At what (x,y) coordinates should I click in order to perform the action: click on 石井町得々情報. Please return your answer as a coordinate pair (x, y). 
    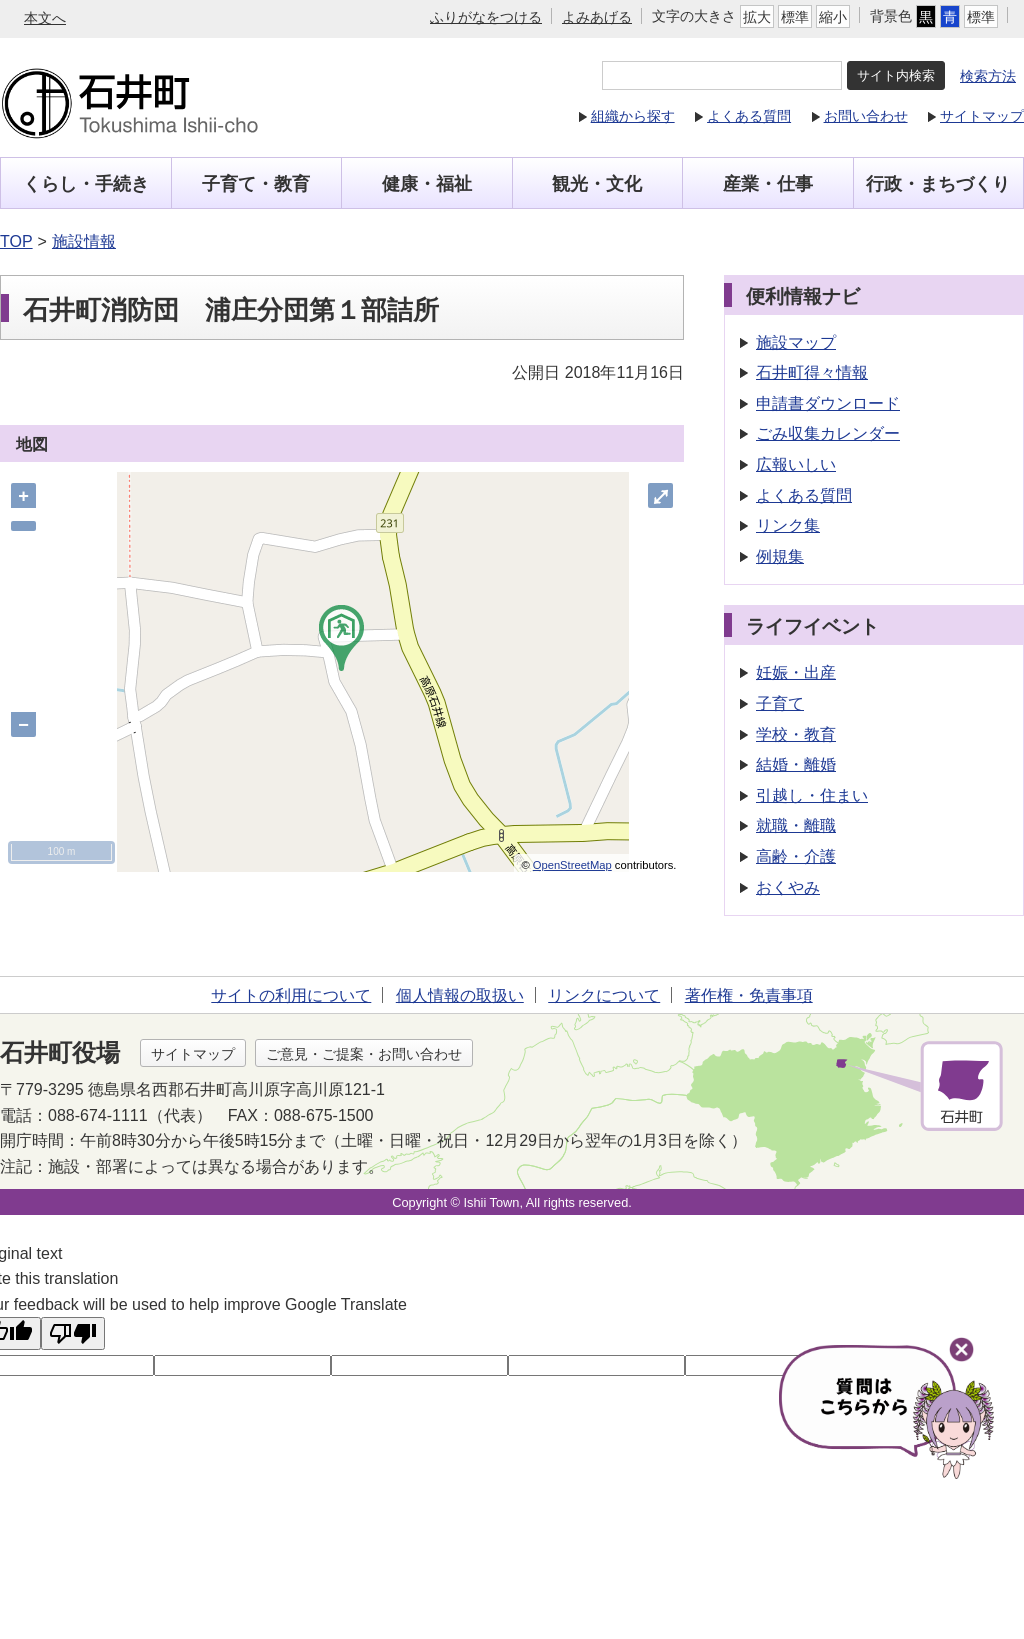
    Looking at the image, I should click on (815, 372).